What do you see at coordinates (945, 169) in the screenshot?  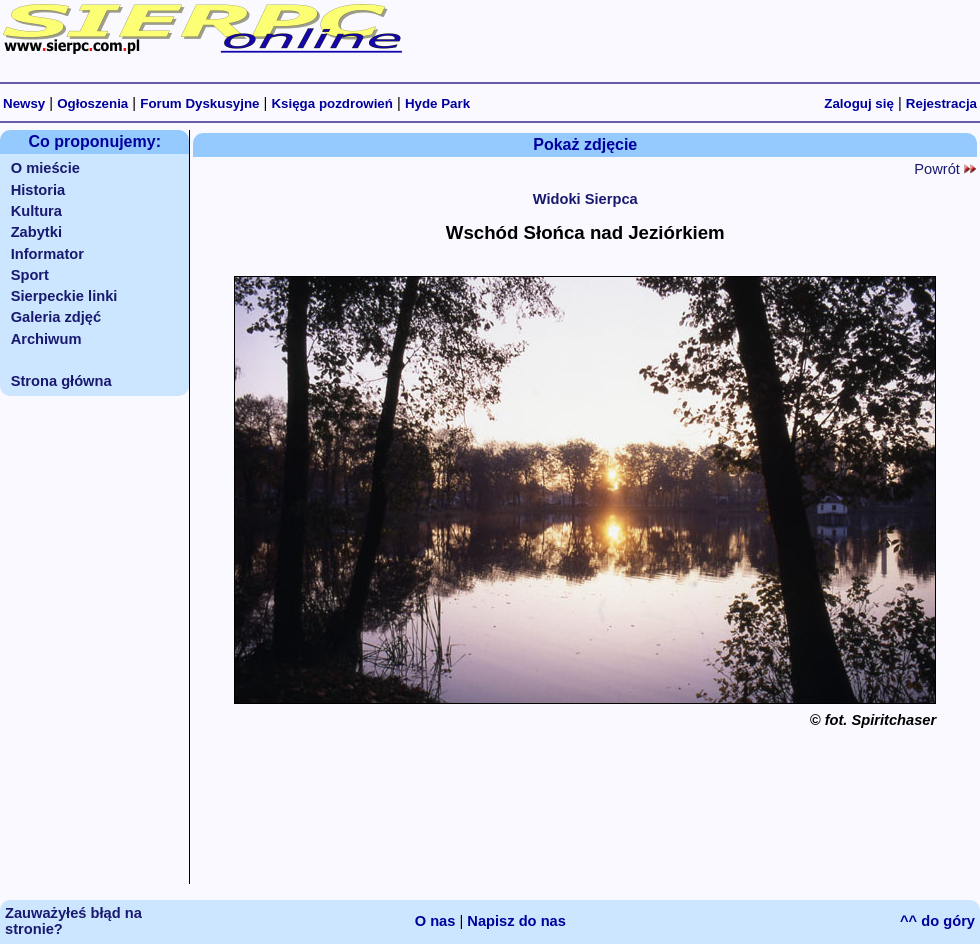 I see `Powrót` at bounding box center [945, 169].